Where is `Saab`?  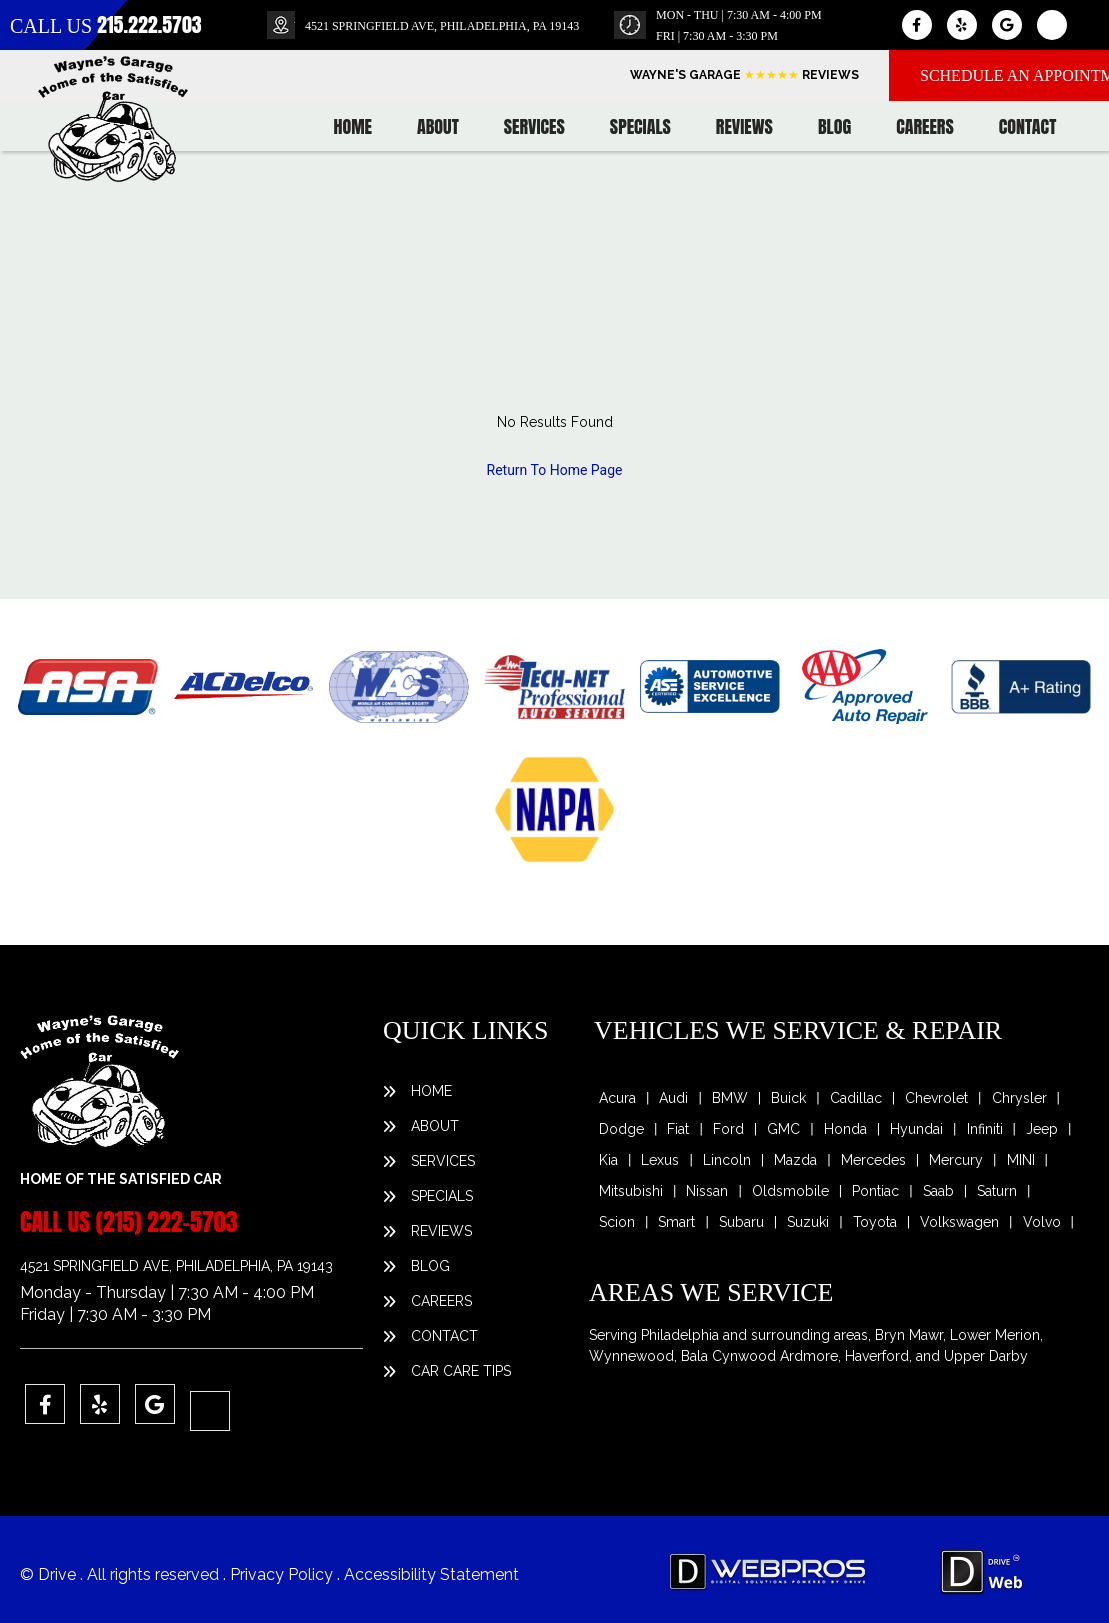 Saab is located at coordinates (938, 1191).